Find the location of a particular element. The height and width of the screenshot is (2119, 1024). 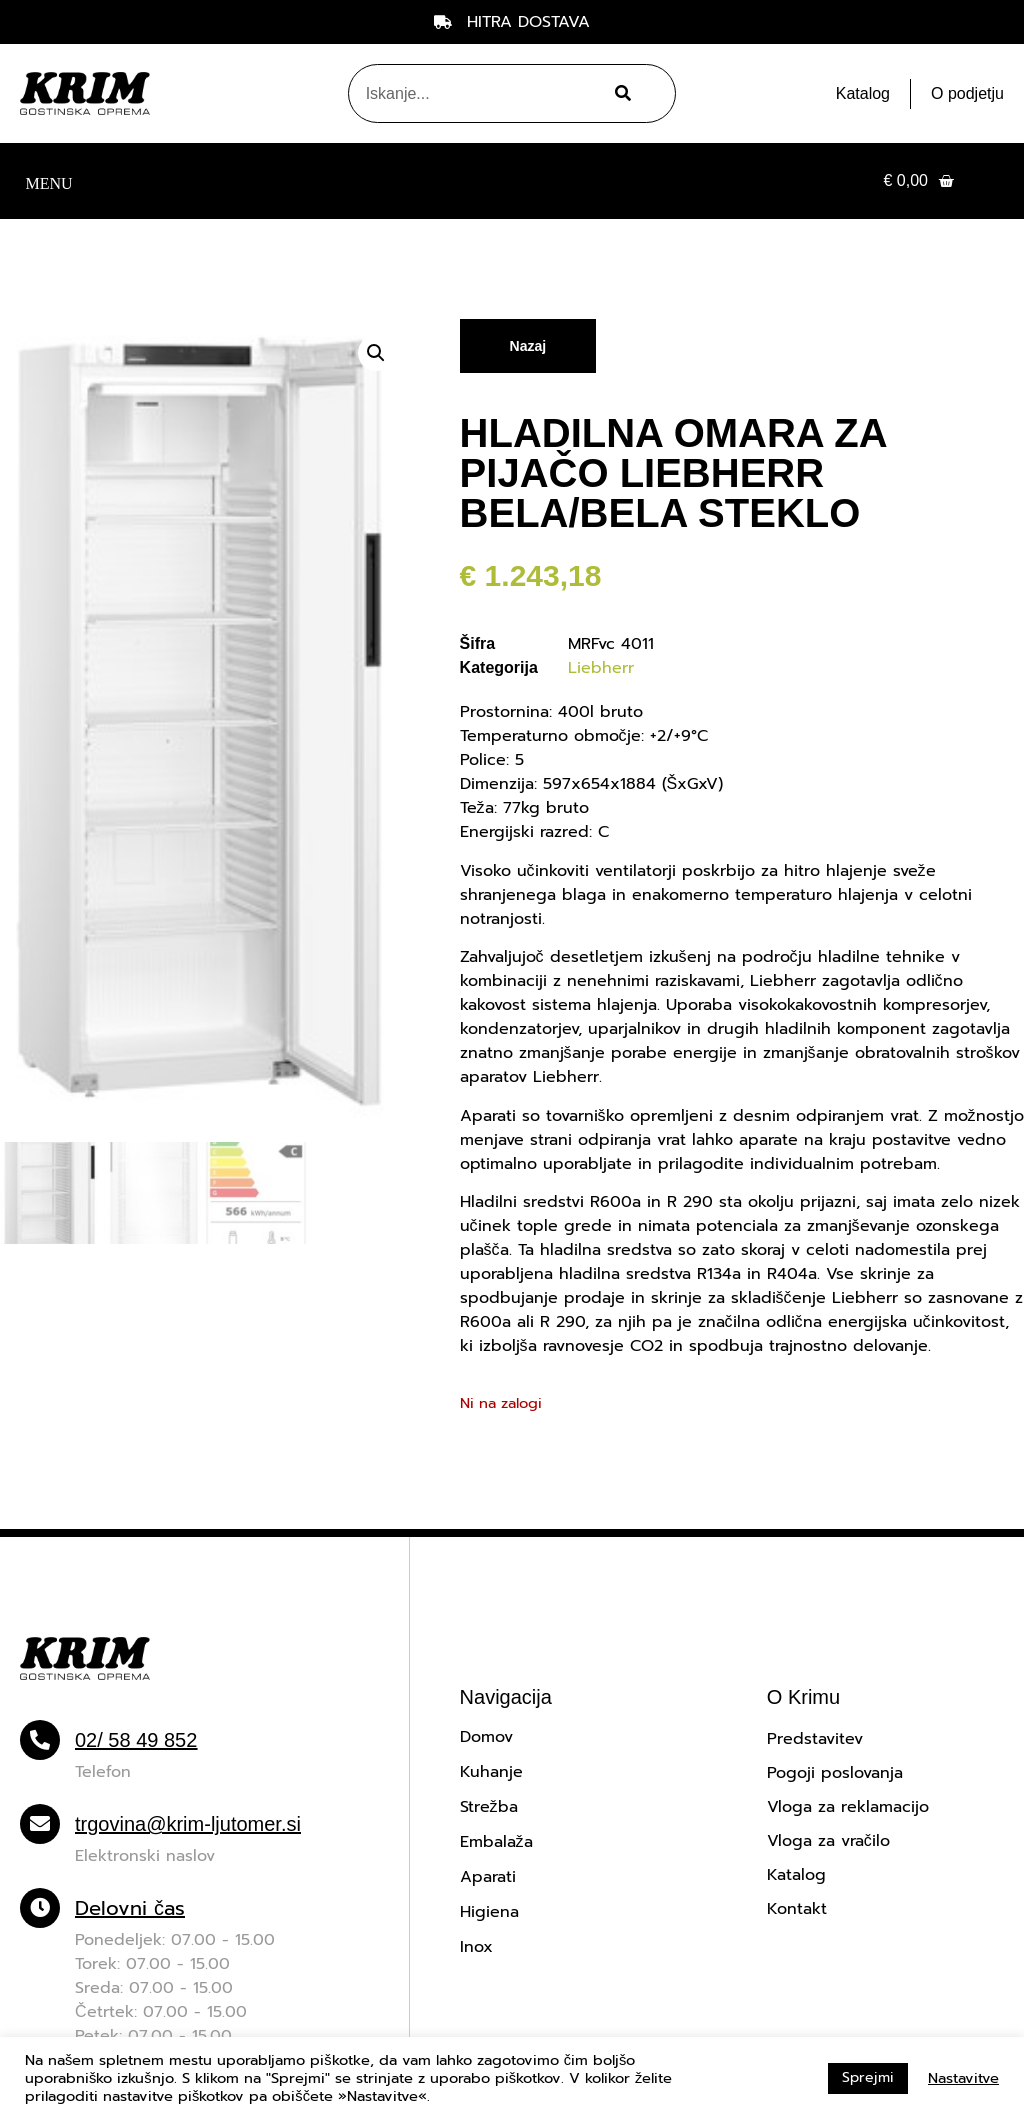

Liebherr is located at coordinates (601, 668).